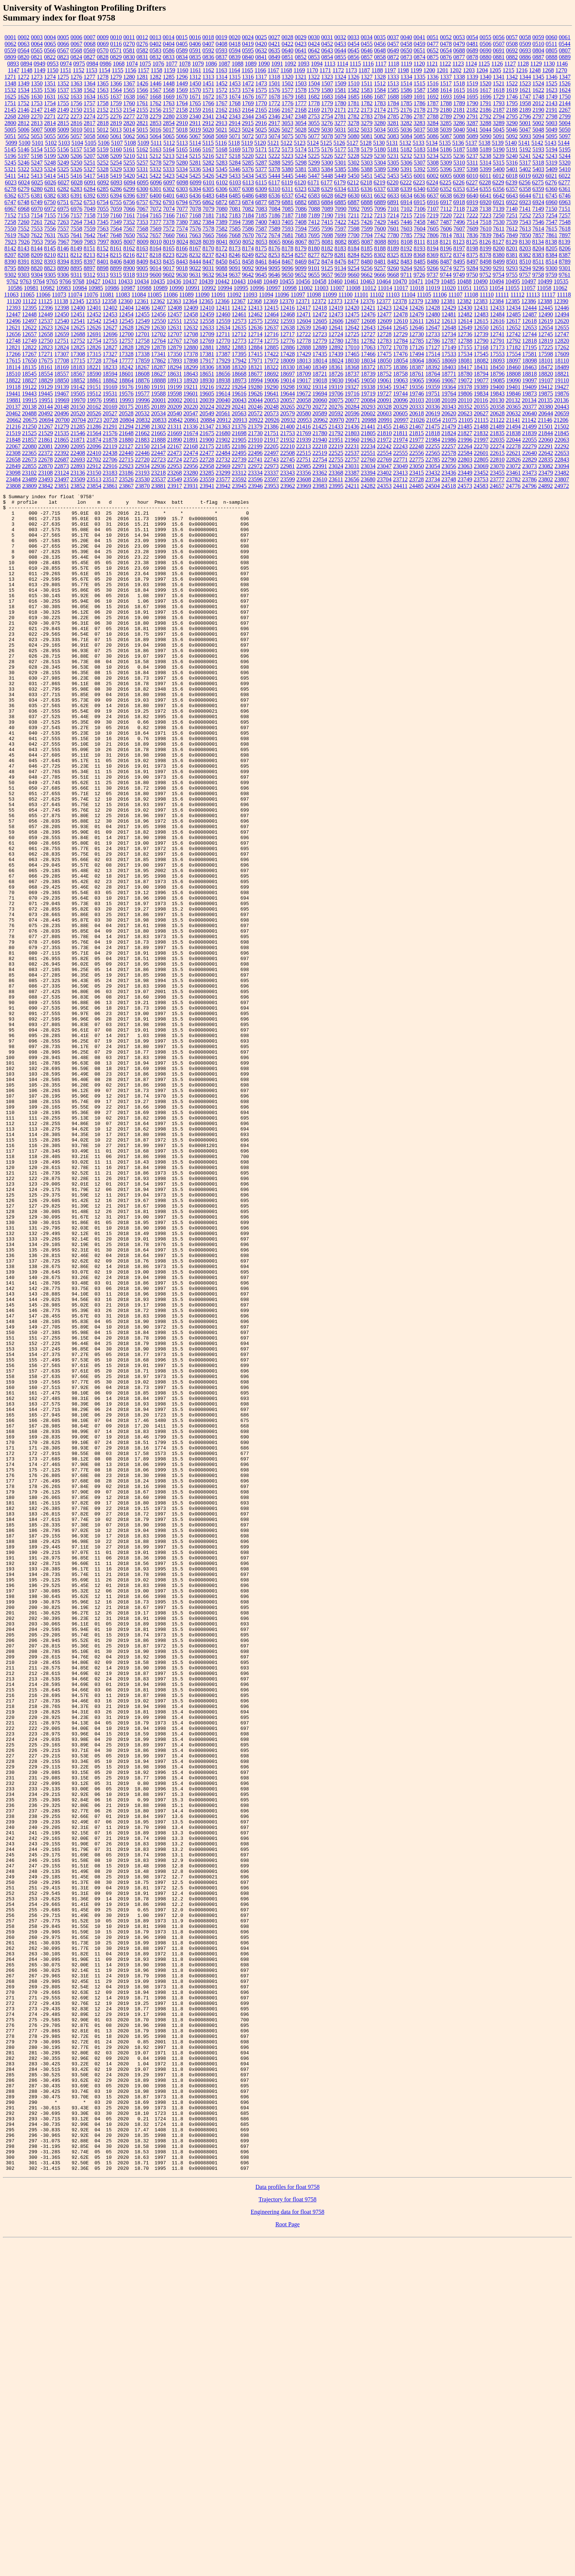  I want to click on 5200, so click(63, 156).